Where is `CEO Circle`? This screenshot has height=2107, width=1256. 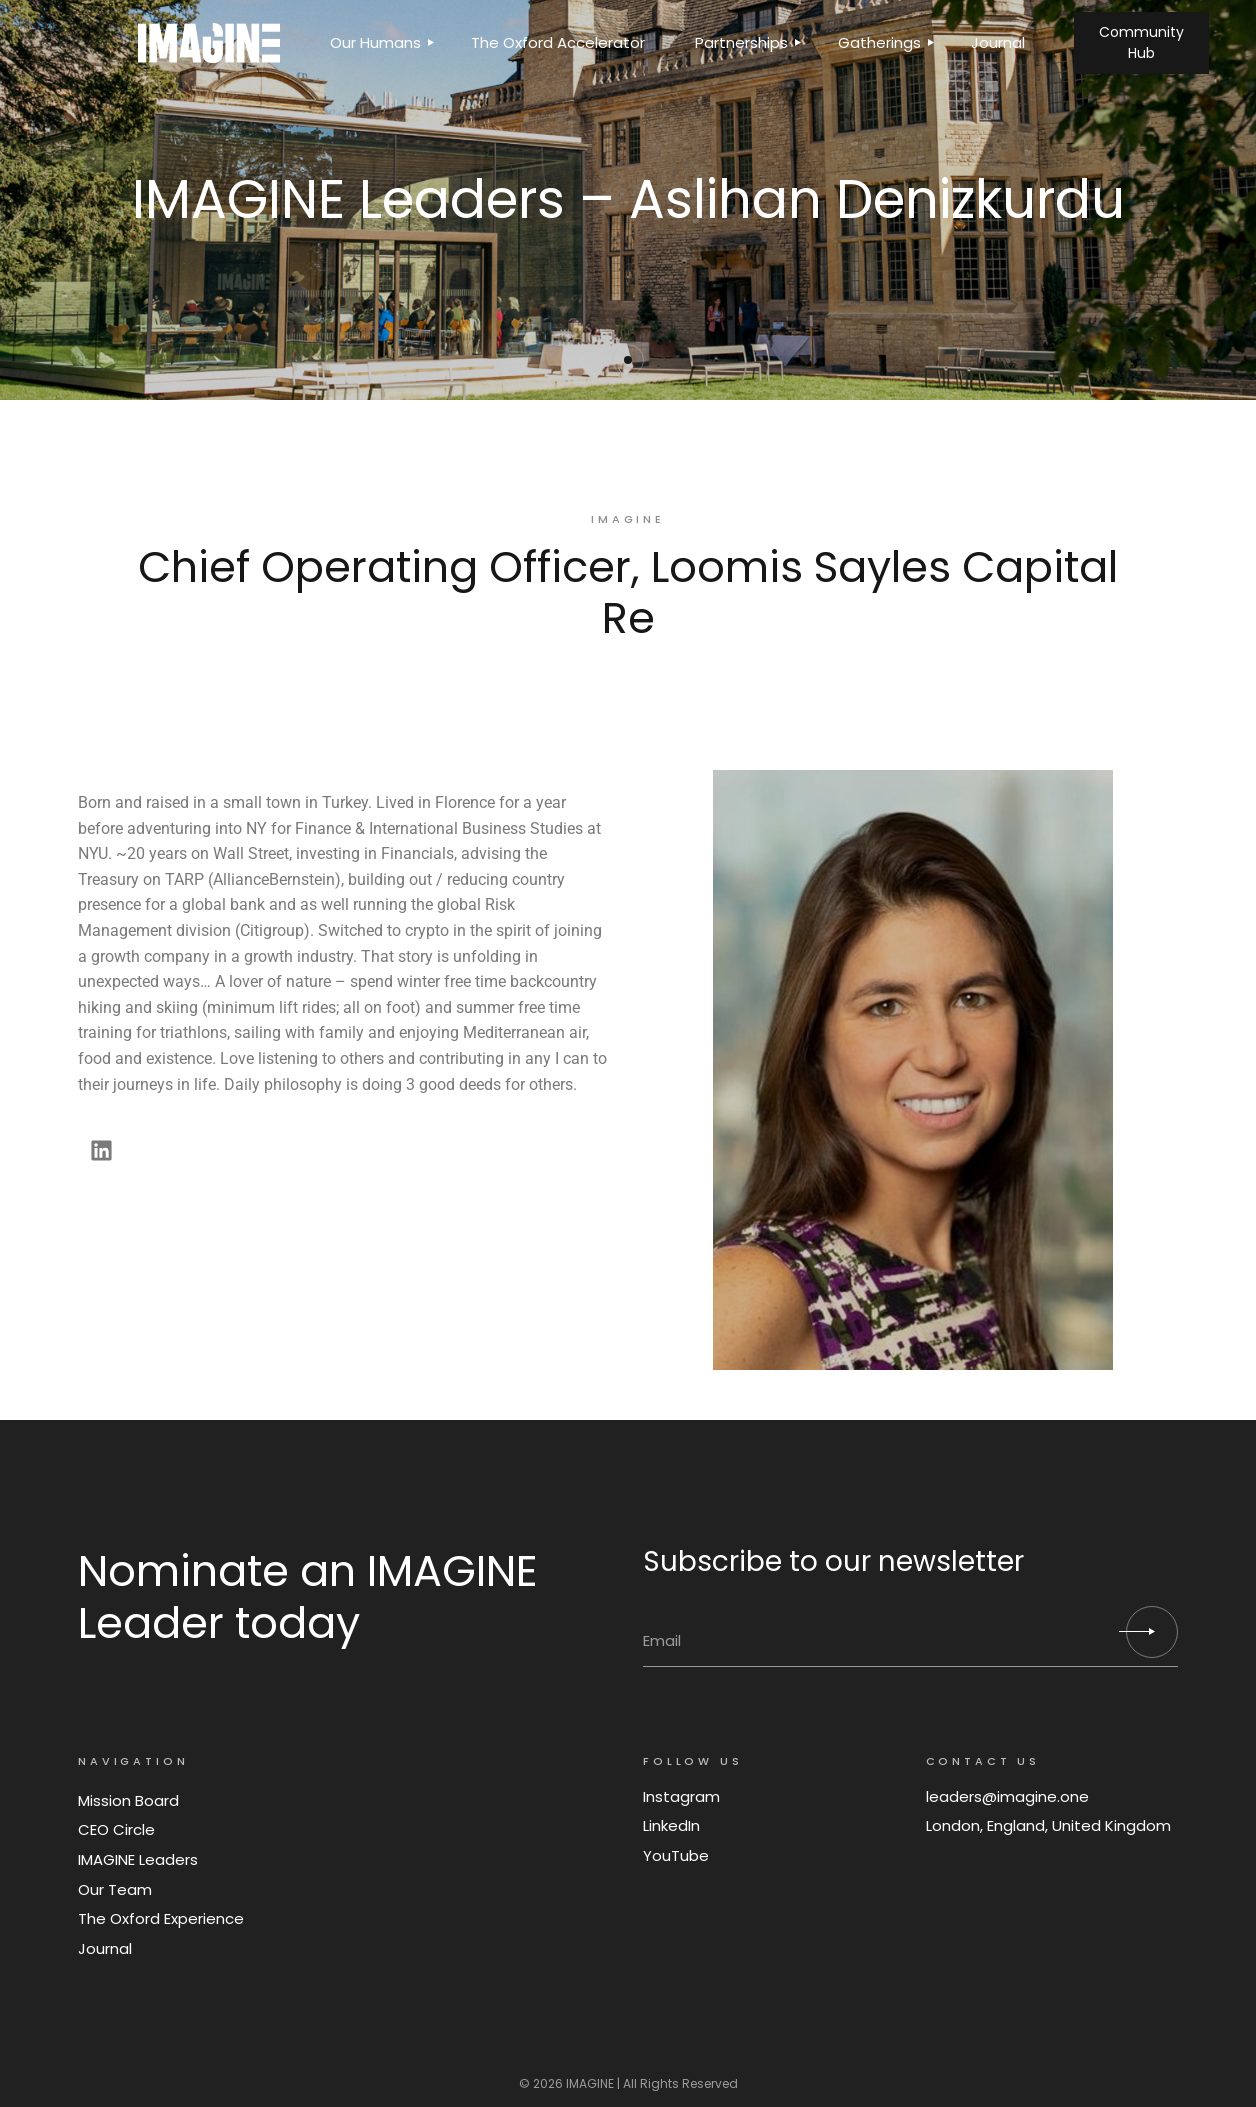 CEO Circle is located at coordinates (116, 1829).